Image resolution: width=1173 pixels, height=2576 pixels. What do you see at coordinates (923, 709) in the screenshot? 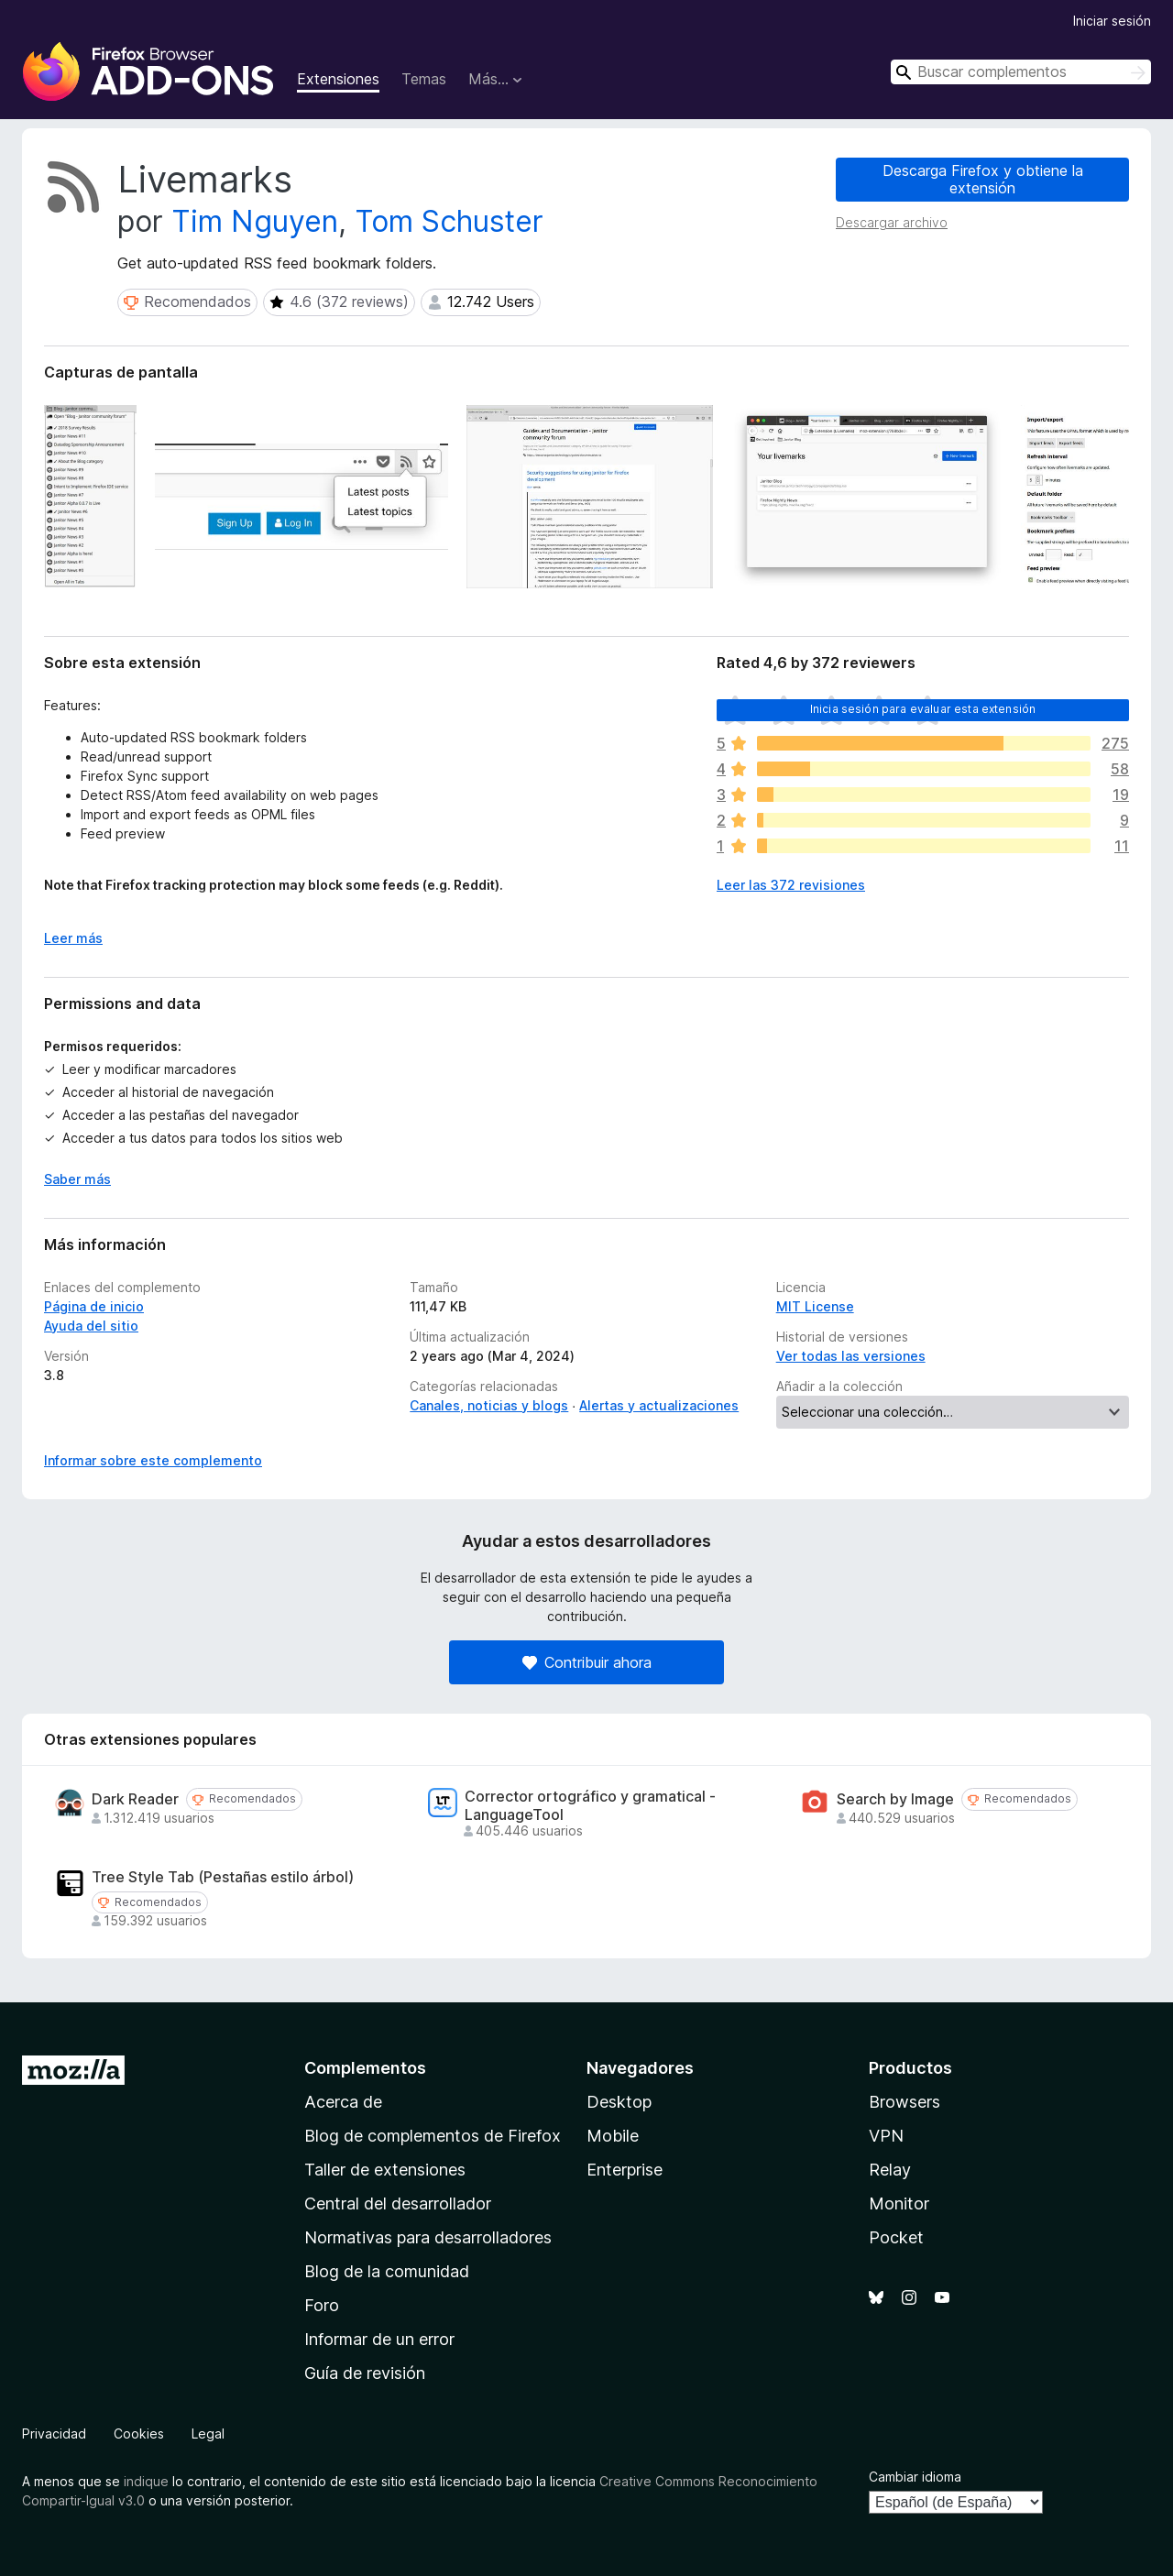
I see `Inicia sesión para evaluar esta extensión` at bounding box center [923, 709].